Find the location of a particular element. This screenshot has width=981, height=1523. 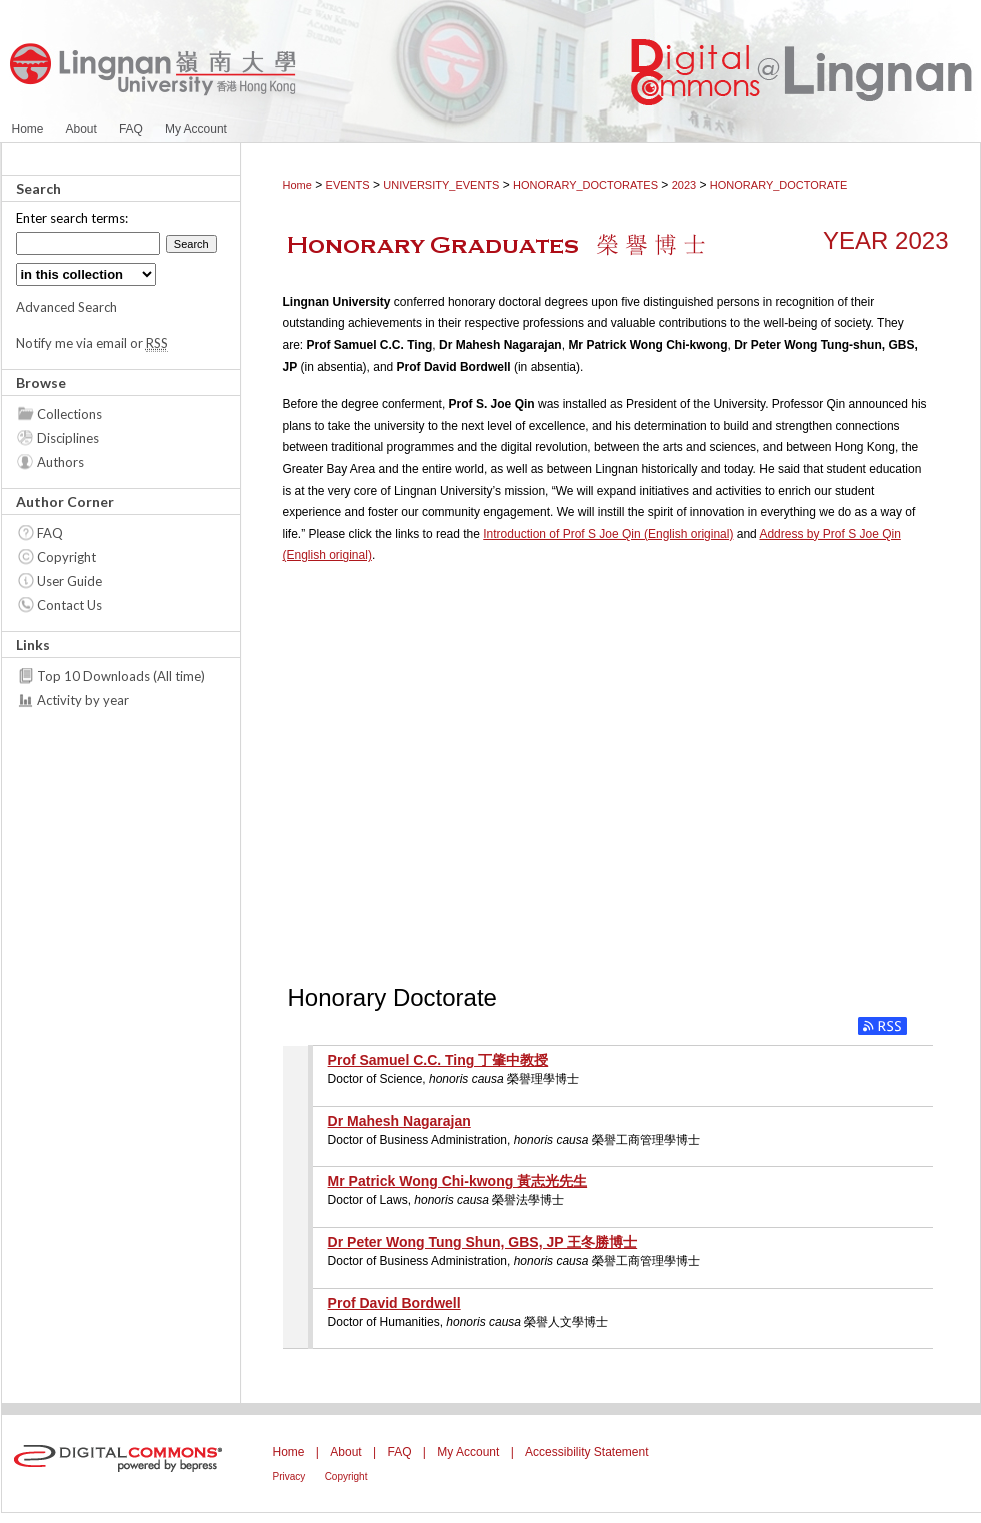

Notify me via email or is located at coordinates (92, 343).